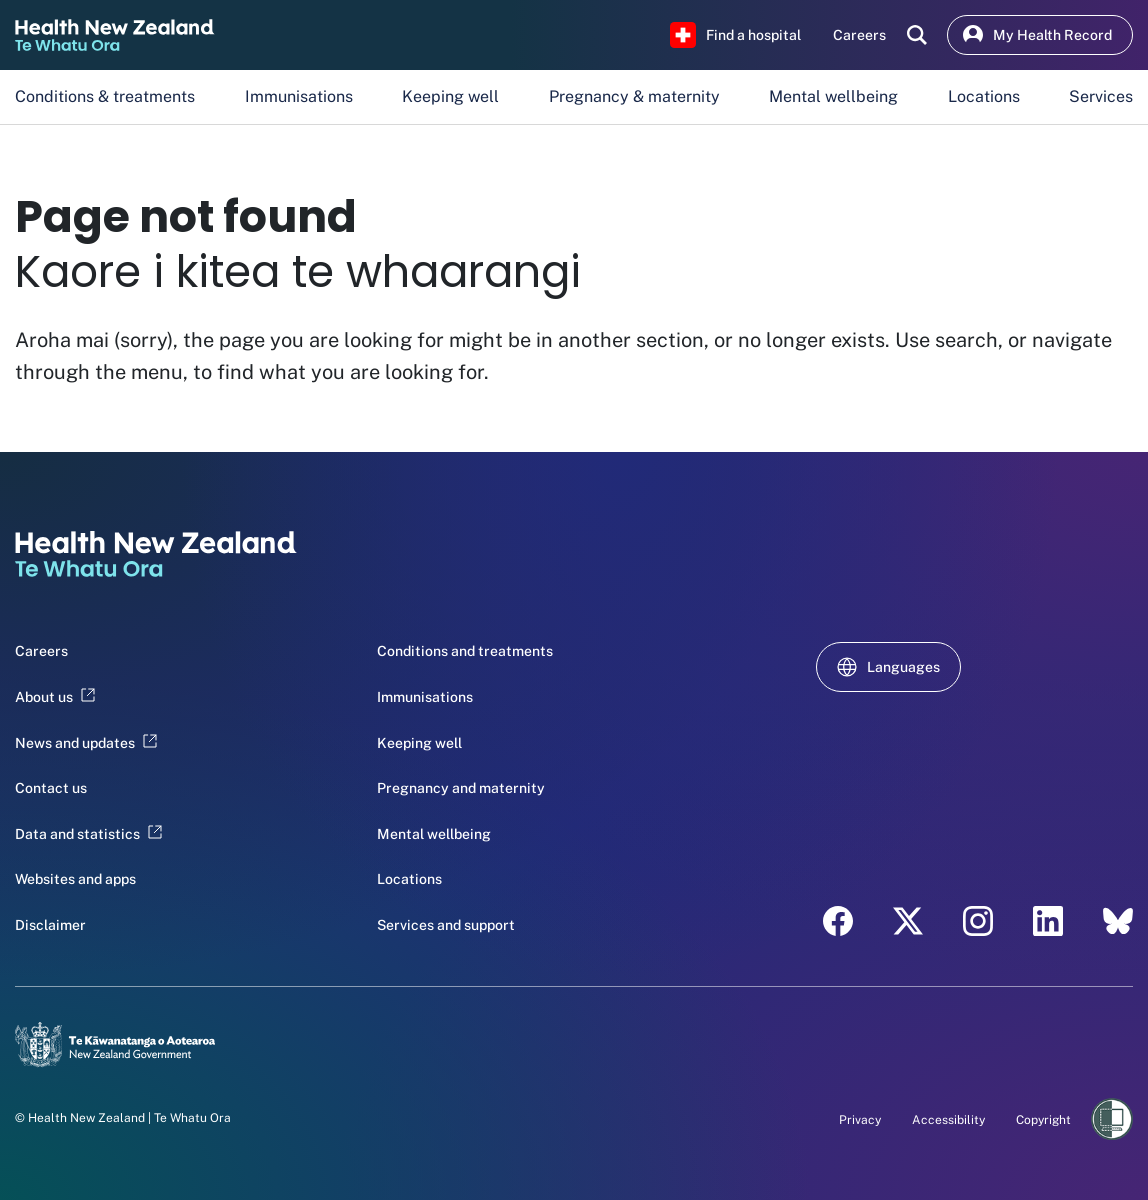 This screenshot has width=1148, height=1200. What do you see at coordinates (450, 96) in the screenshot?
I see `Keeping well` at bounding box center [450, 96].